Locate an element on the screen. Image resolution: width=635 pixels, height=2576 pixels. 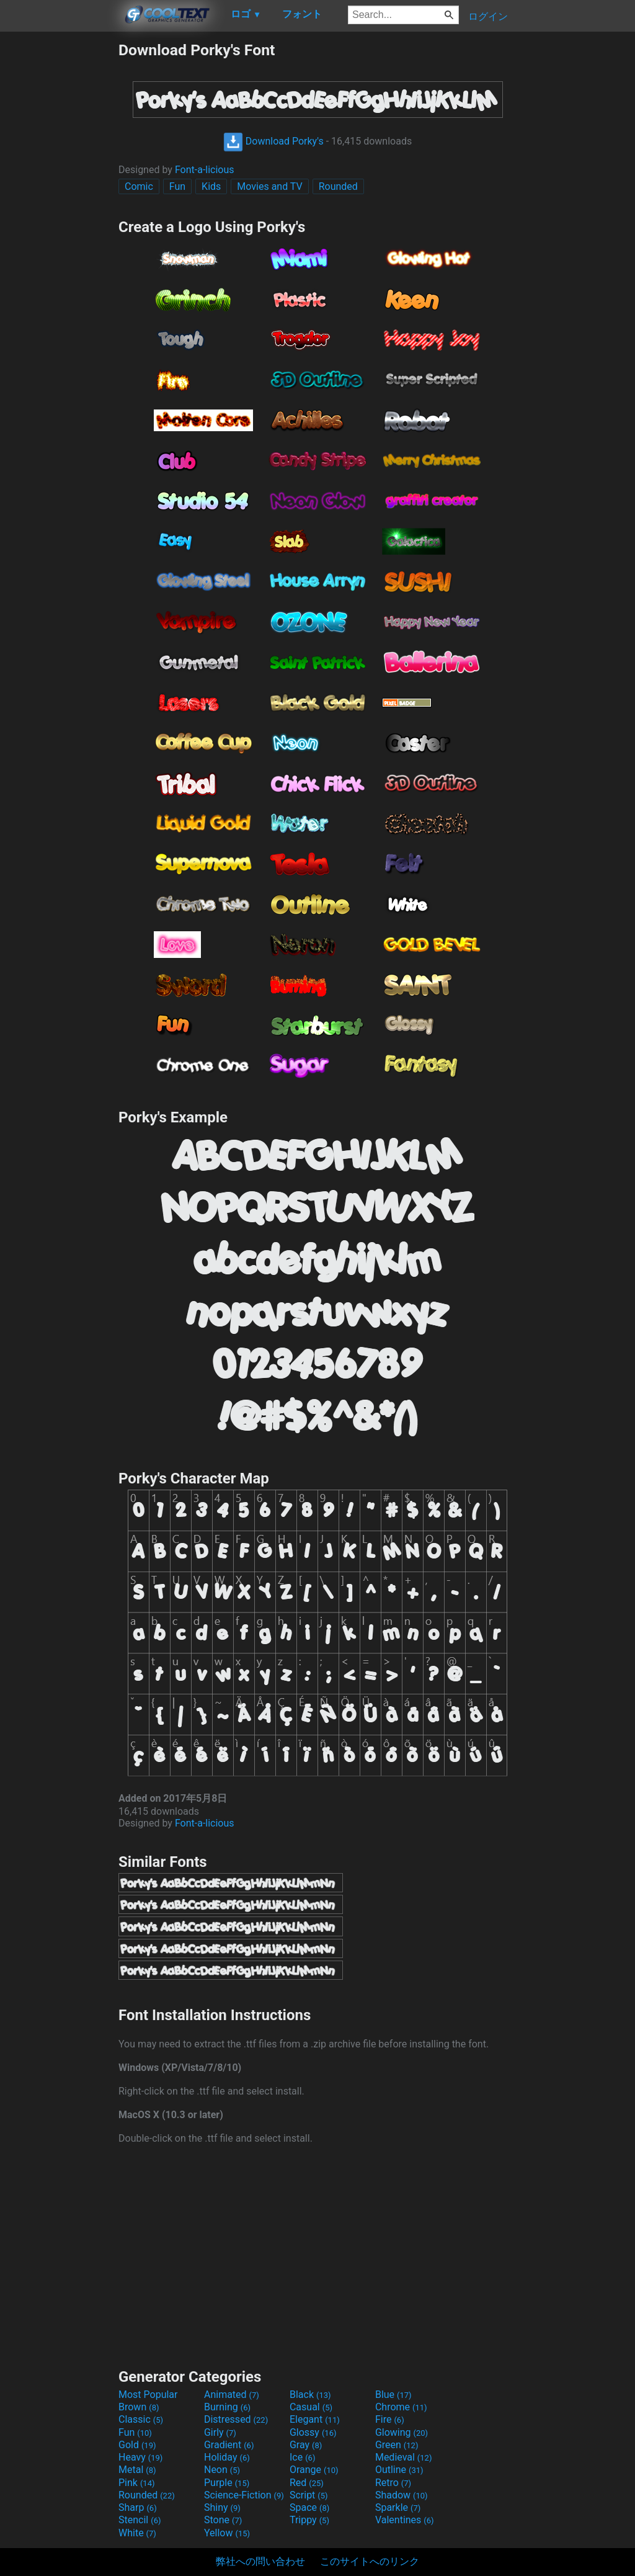
Gray is located at coordinates (306, 2445).